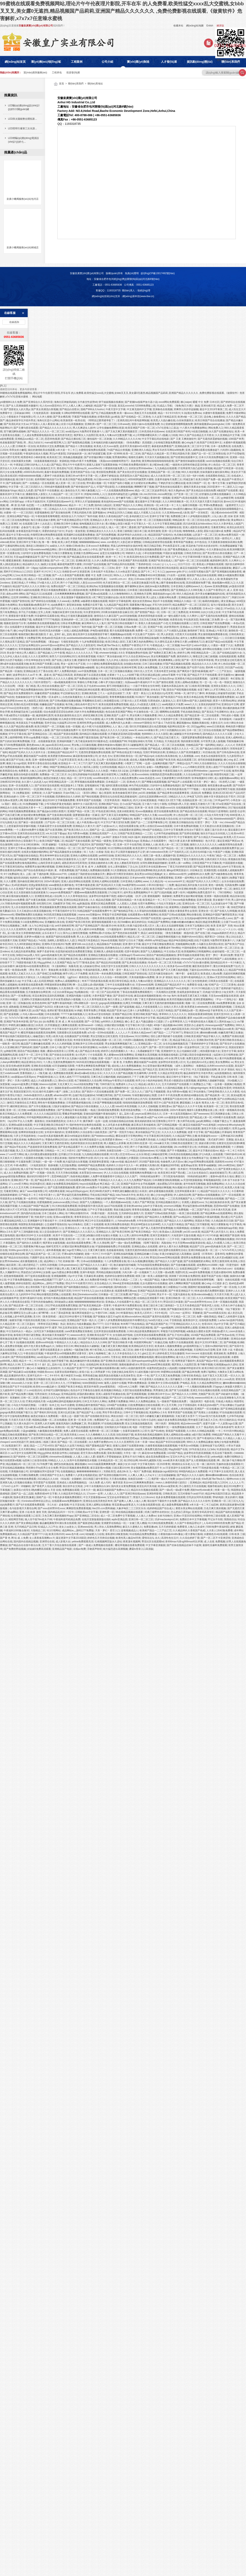 The height and width of the screenshot is (2576, 246). I want to click on 嘛痘精国产新选择, so click(229, 1235).